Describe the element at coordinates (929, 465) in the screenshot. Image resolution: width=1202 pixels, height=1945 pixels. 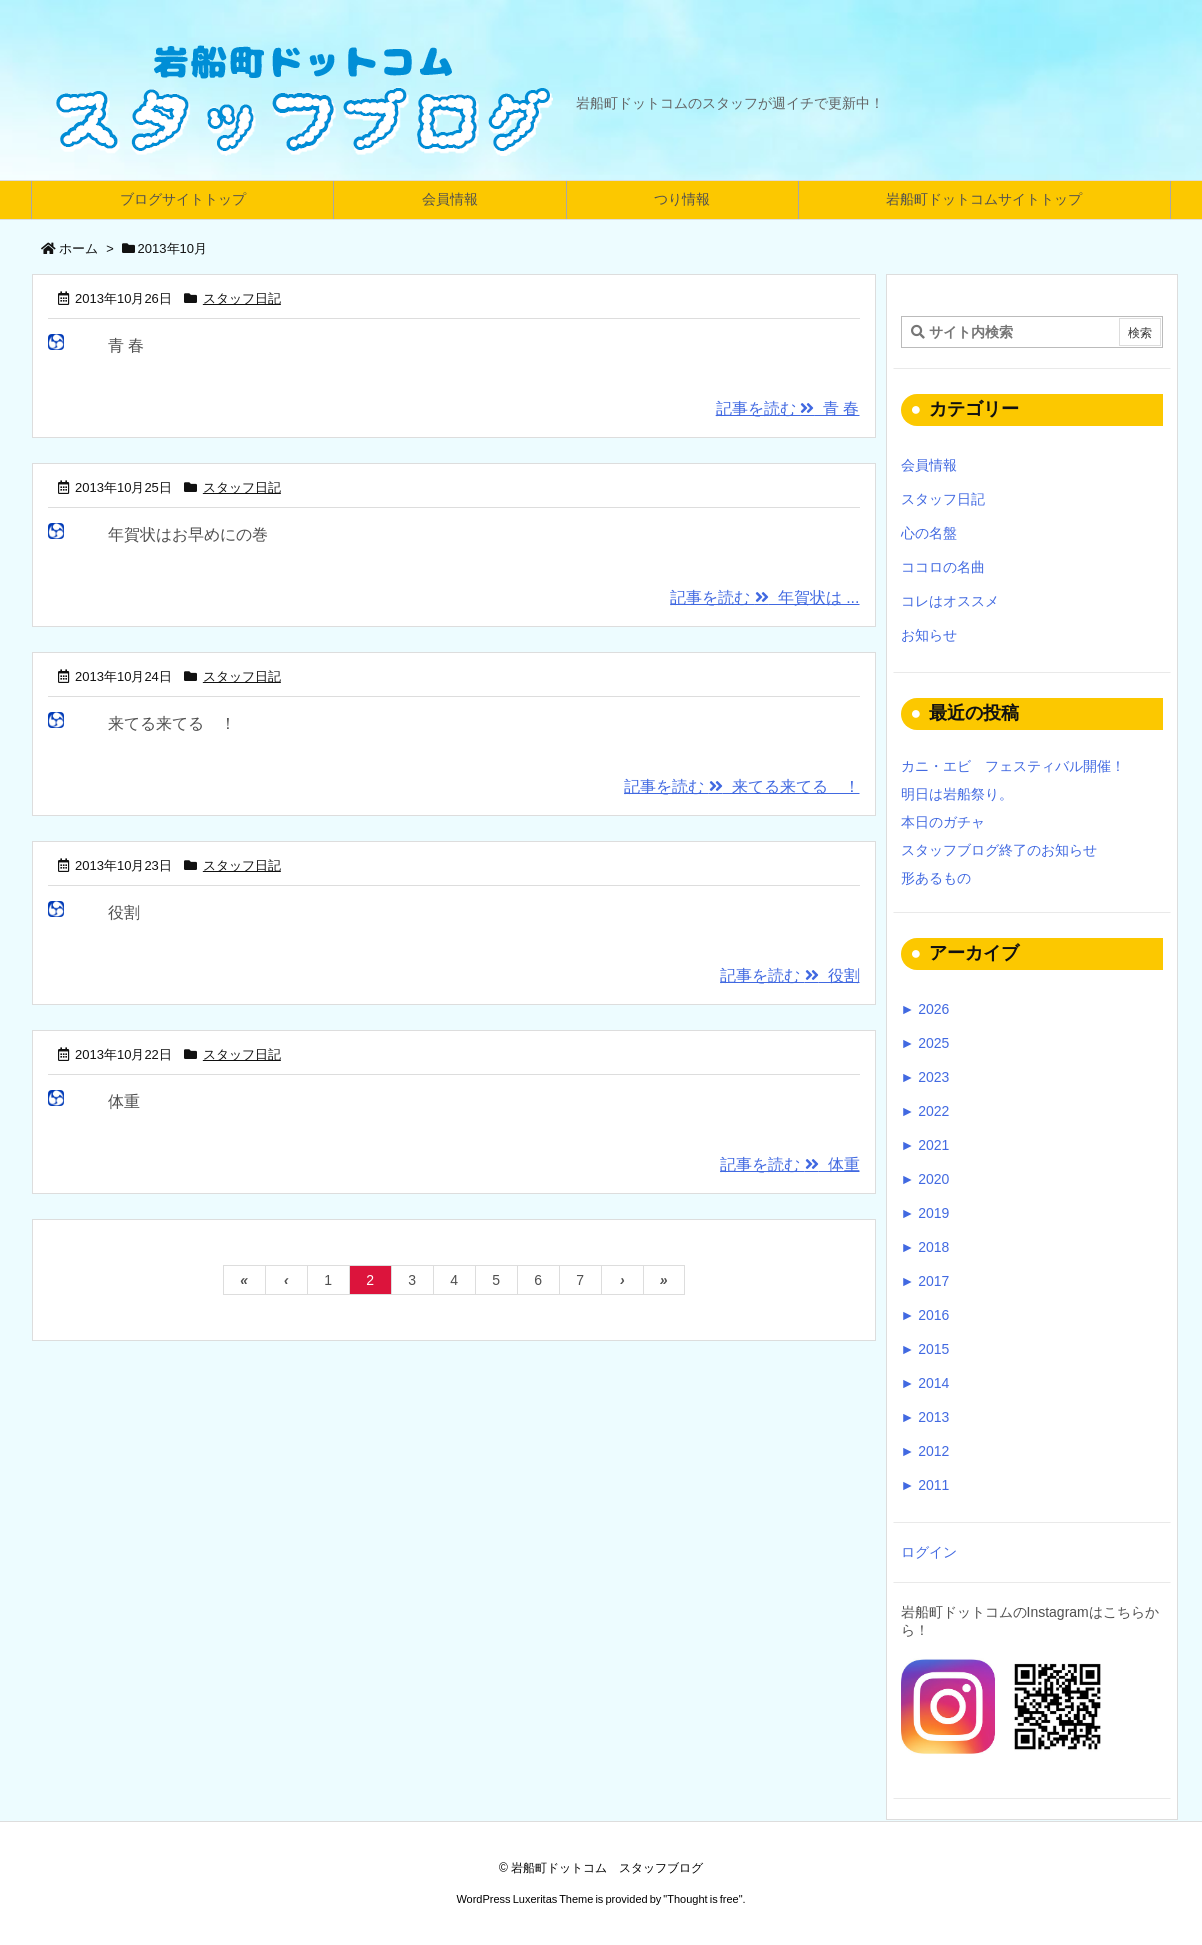
I see `会員情報` at that location.